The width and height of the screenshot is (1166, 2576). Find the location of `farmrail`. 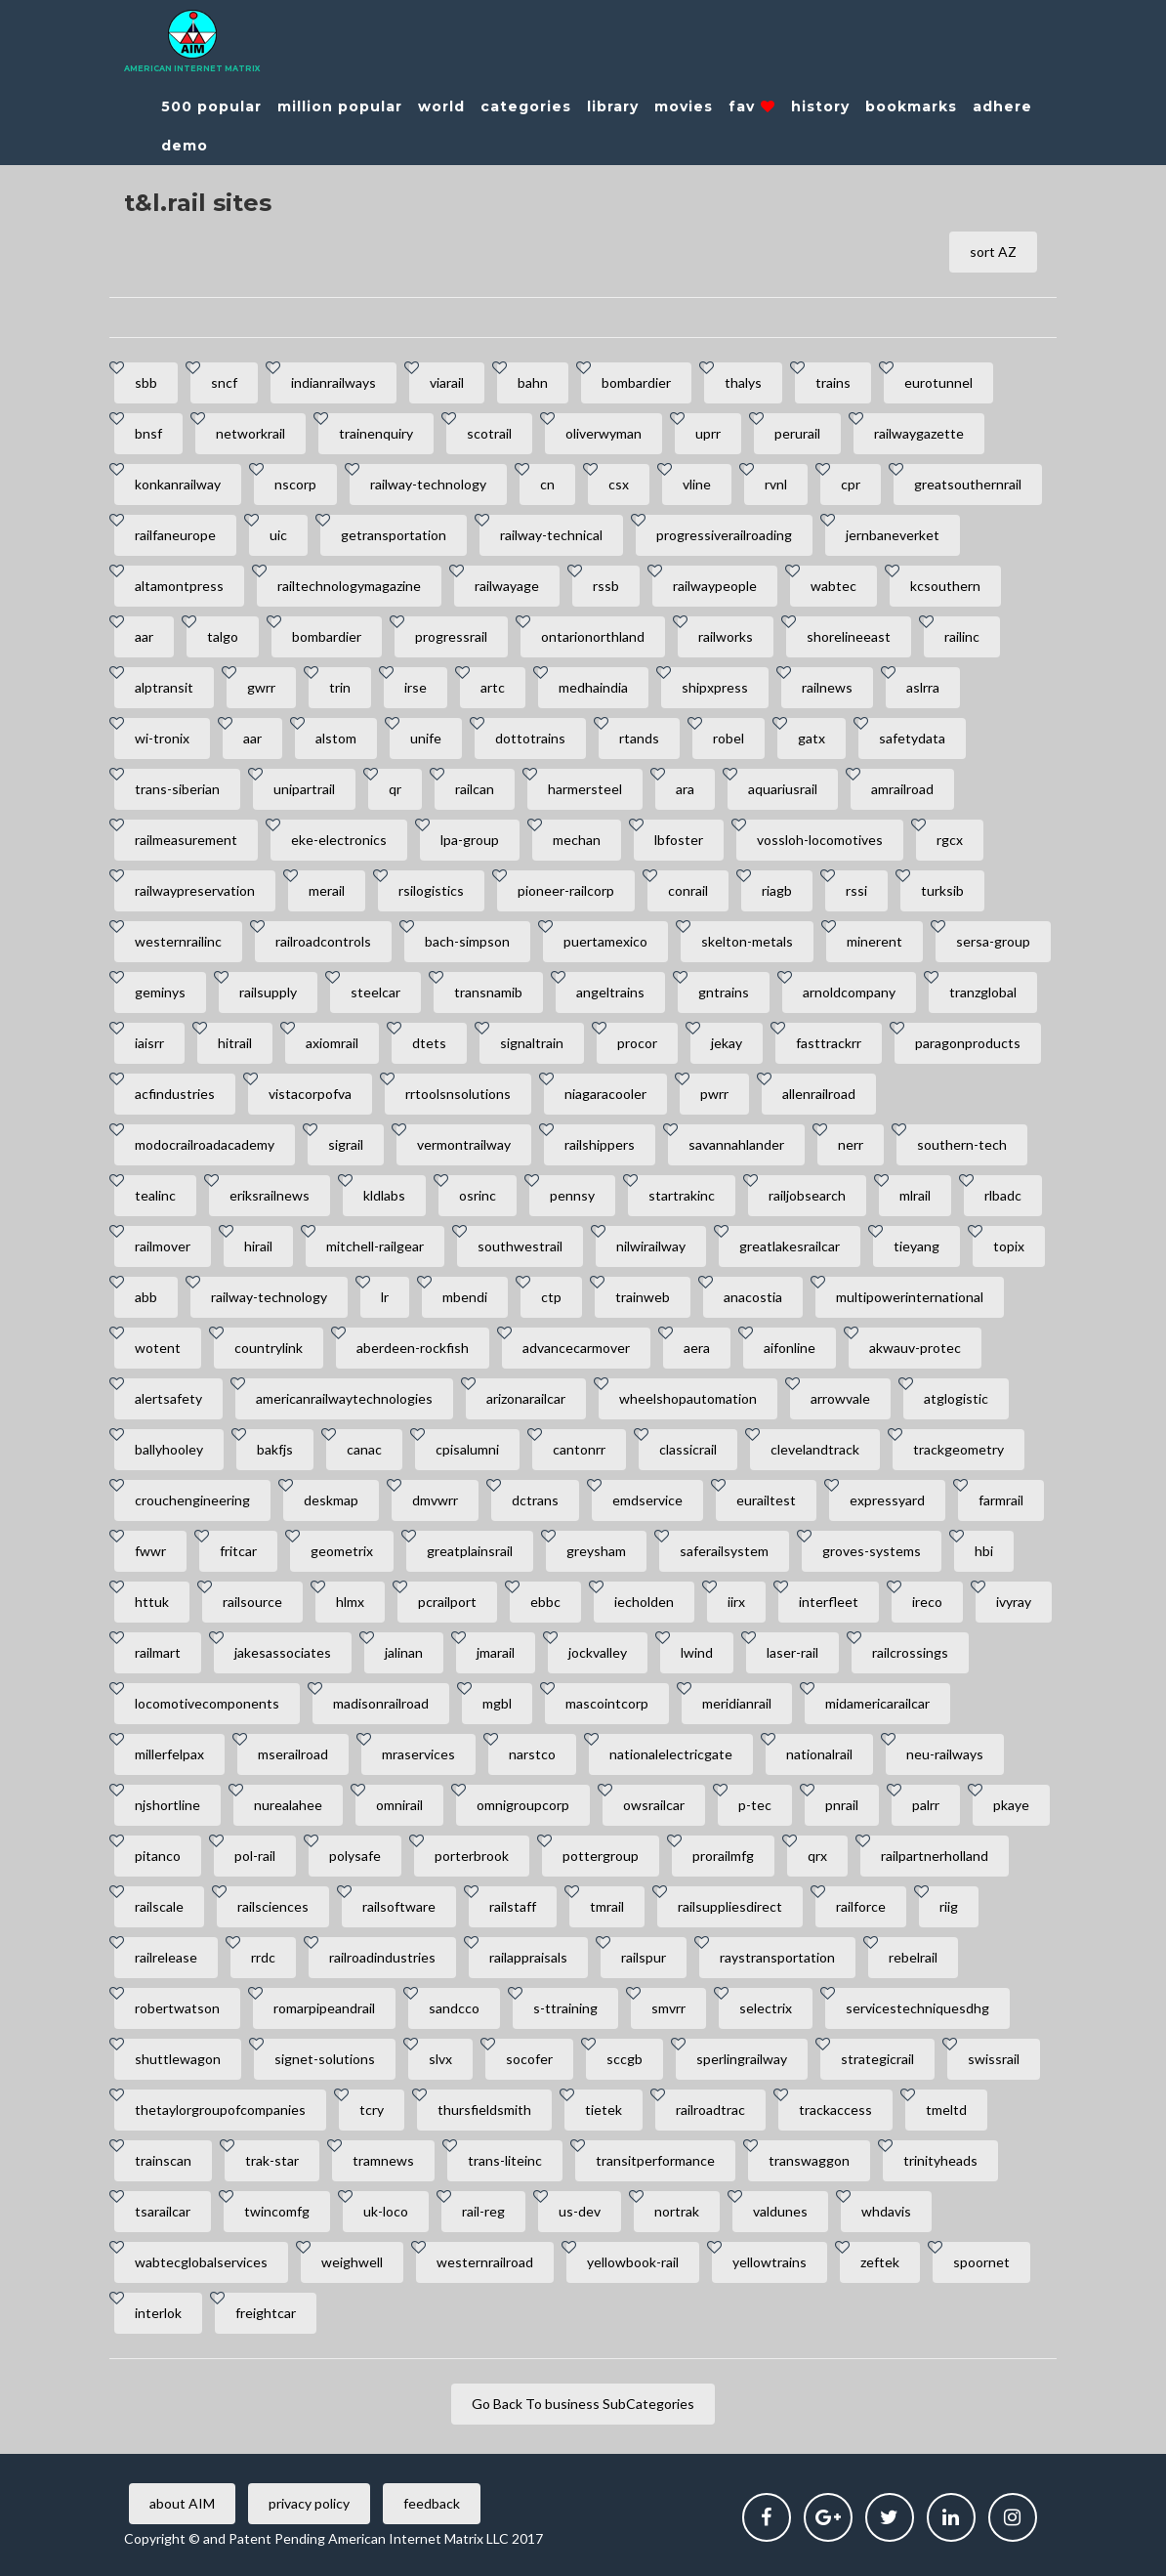

farmrail is located at coordinates (1001, 1500).